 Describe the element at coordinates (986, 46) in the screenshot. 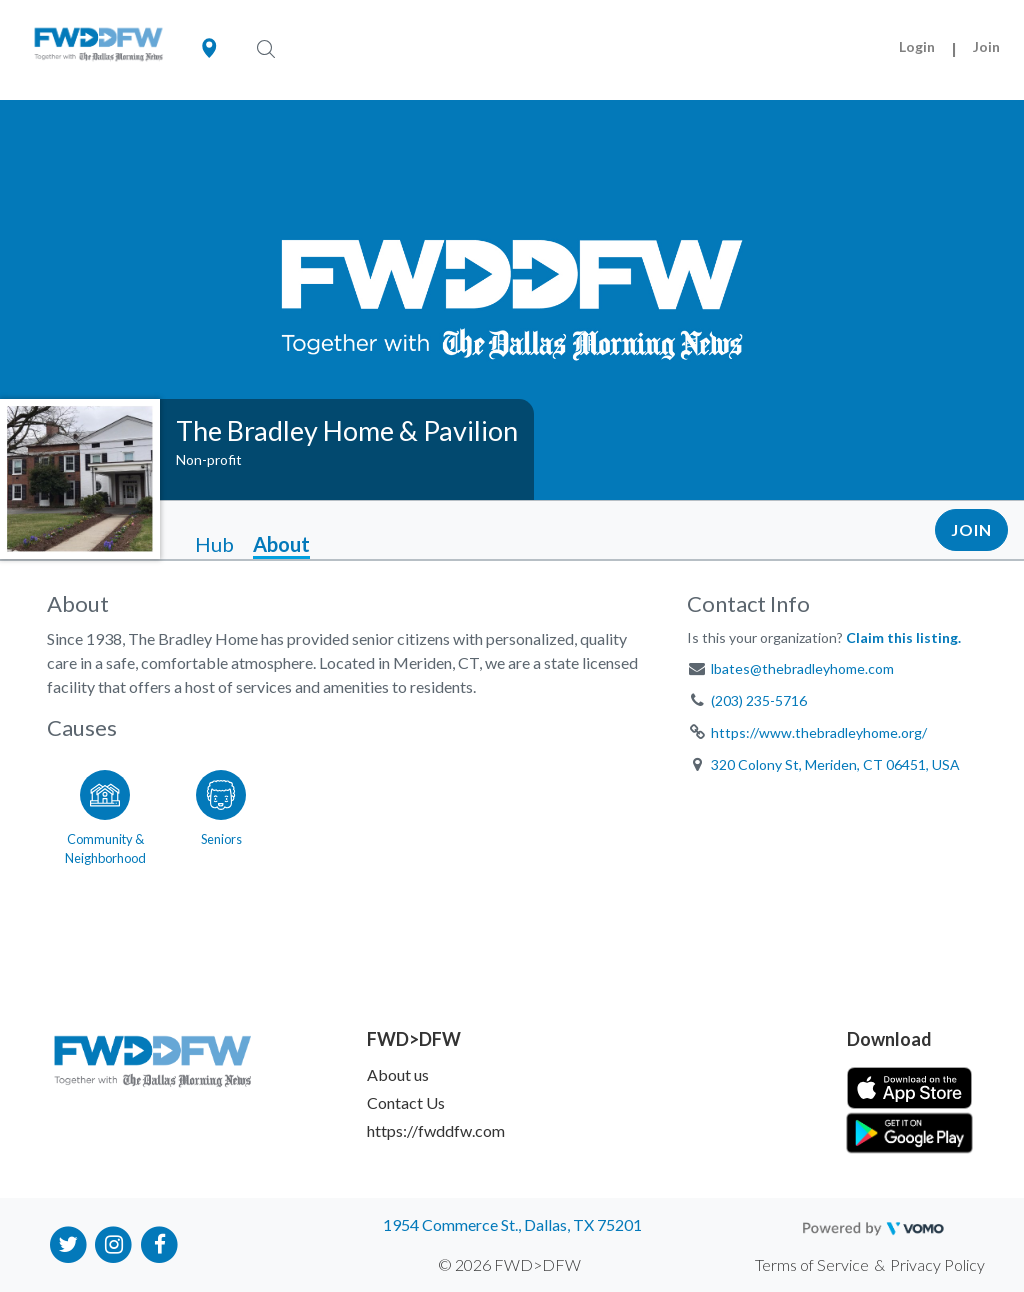

I see `Join` at that location.